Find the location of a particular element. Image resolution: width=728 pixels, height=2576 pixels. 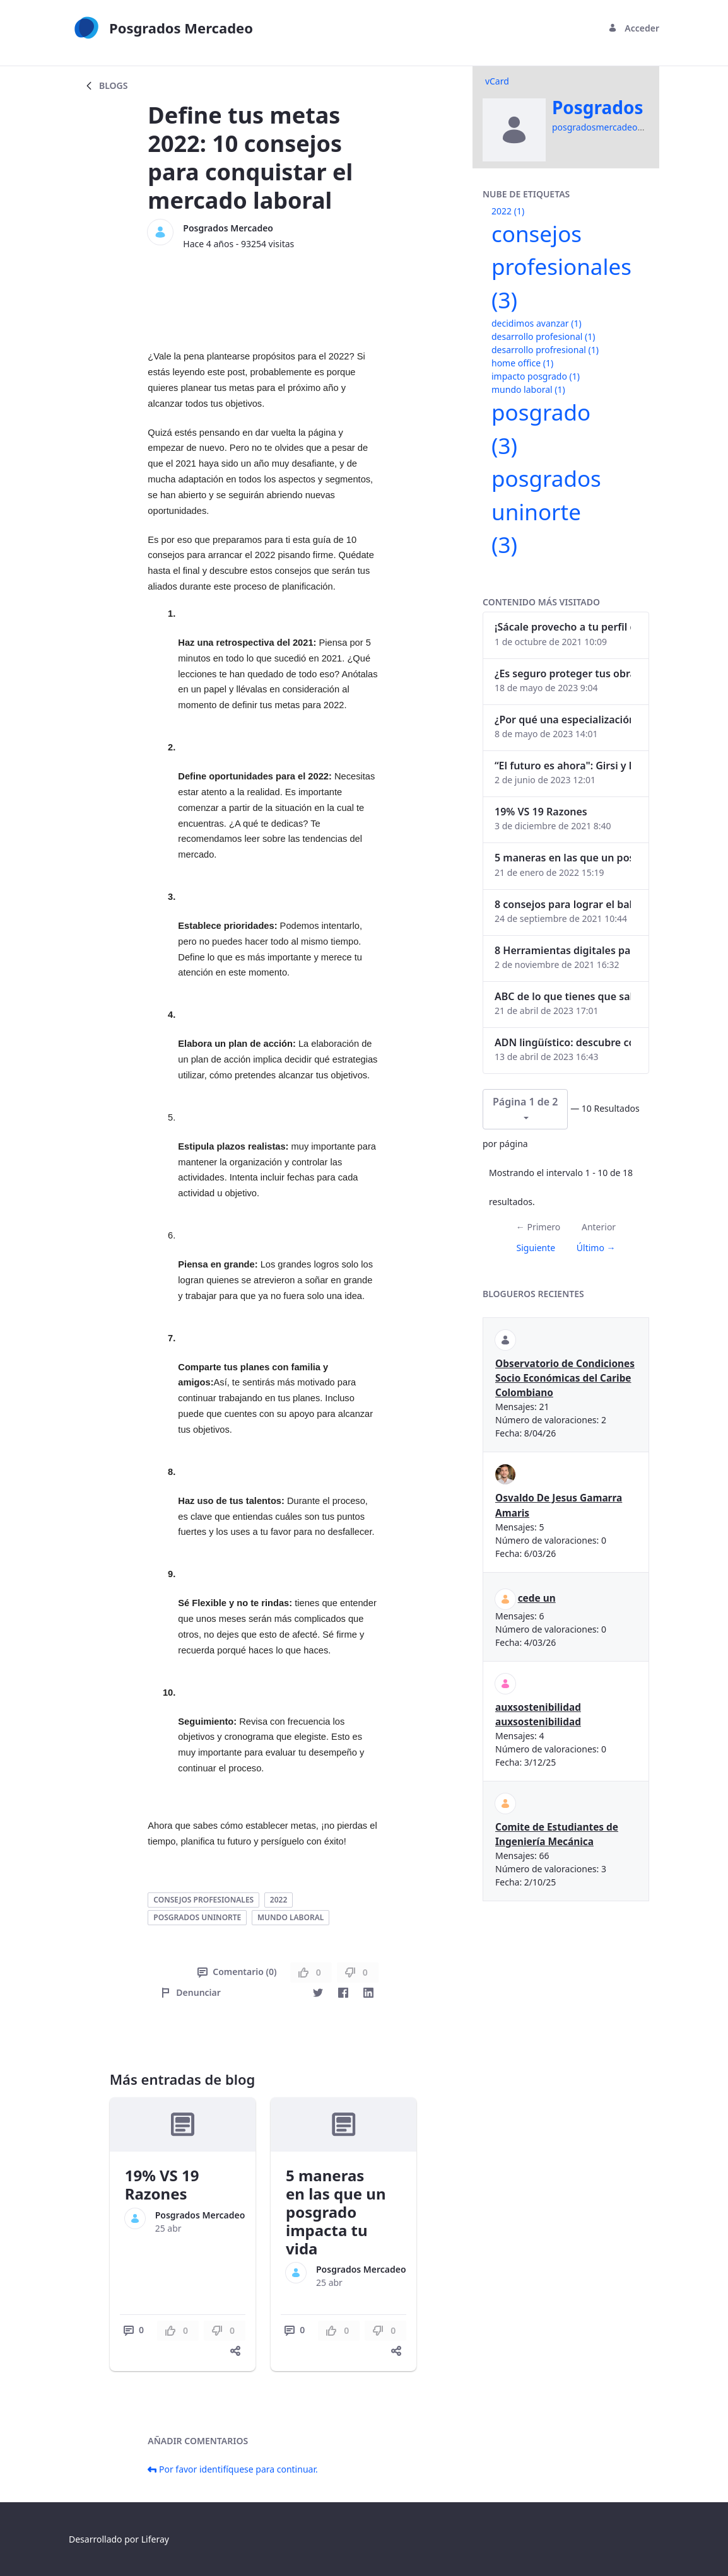

8 Herramientas digitales para trabajar de manera remota is located at coordinates (563, 950).